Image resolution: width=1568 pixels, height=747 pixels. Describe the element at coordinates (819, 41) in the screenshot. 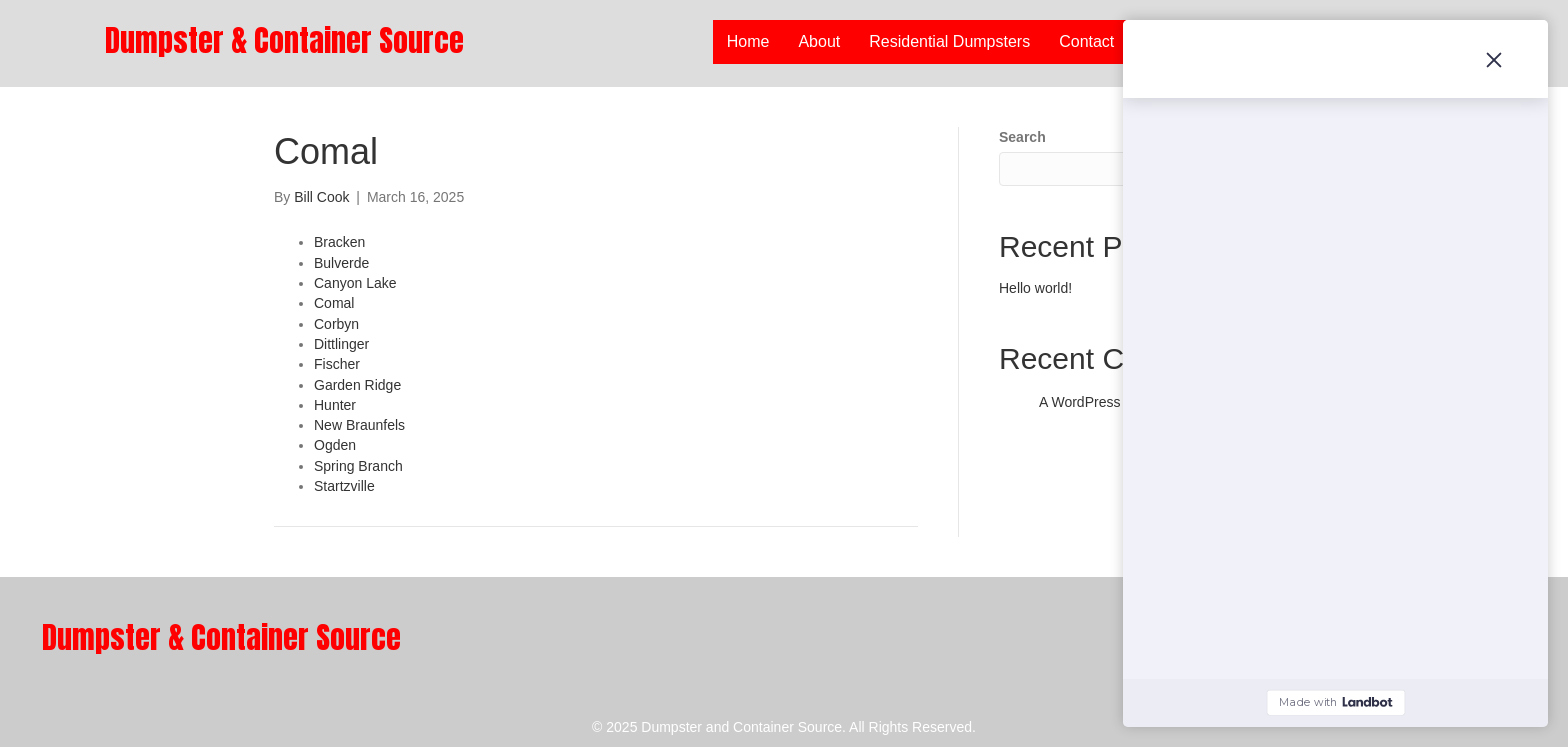

I see `About` at that location.